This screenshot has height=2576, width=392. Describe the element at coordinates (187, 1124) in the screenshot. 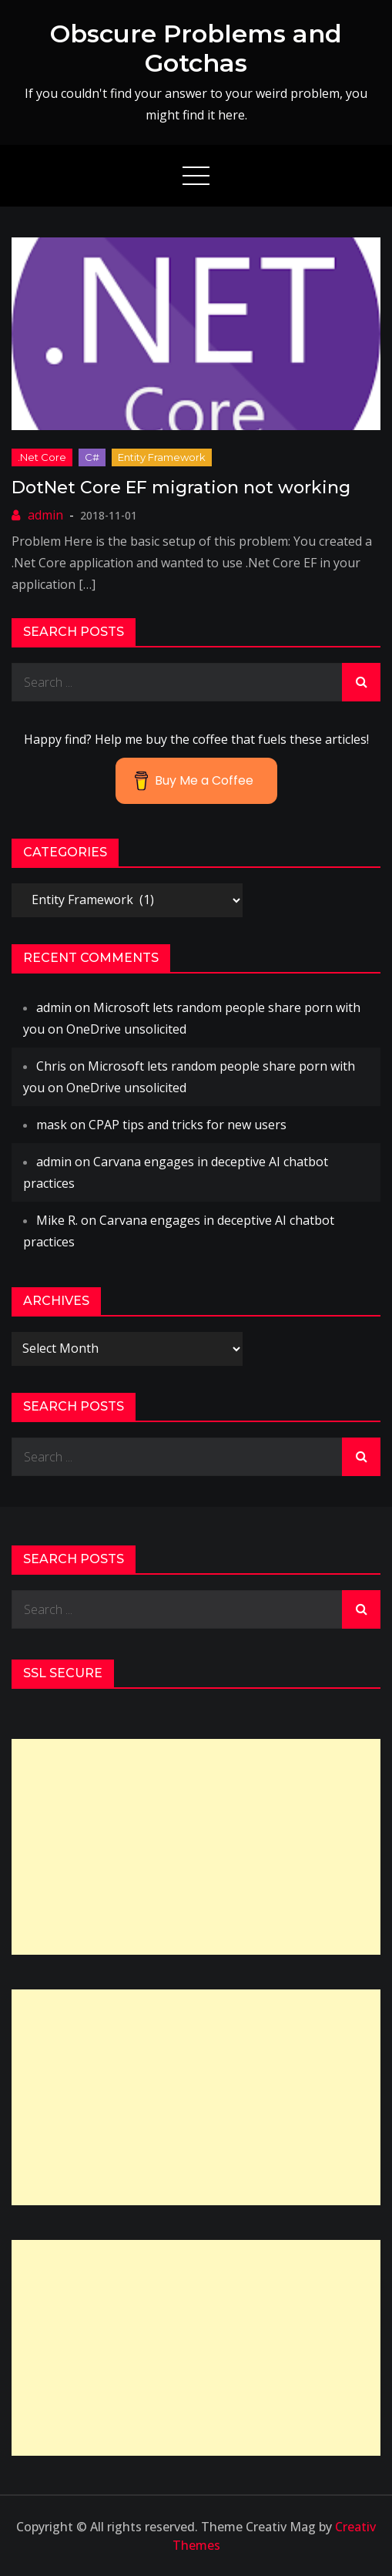

I see `CPAP tips and tricks for new users` at that location.